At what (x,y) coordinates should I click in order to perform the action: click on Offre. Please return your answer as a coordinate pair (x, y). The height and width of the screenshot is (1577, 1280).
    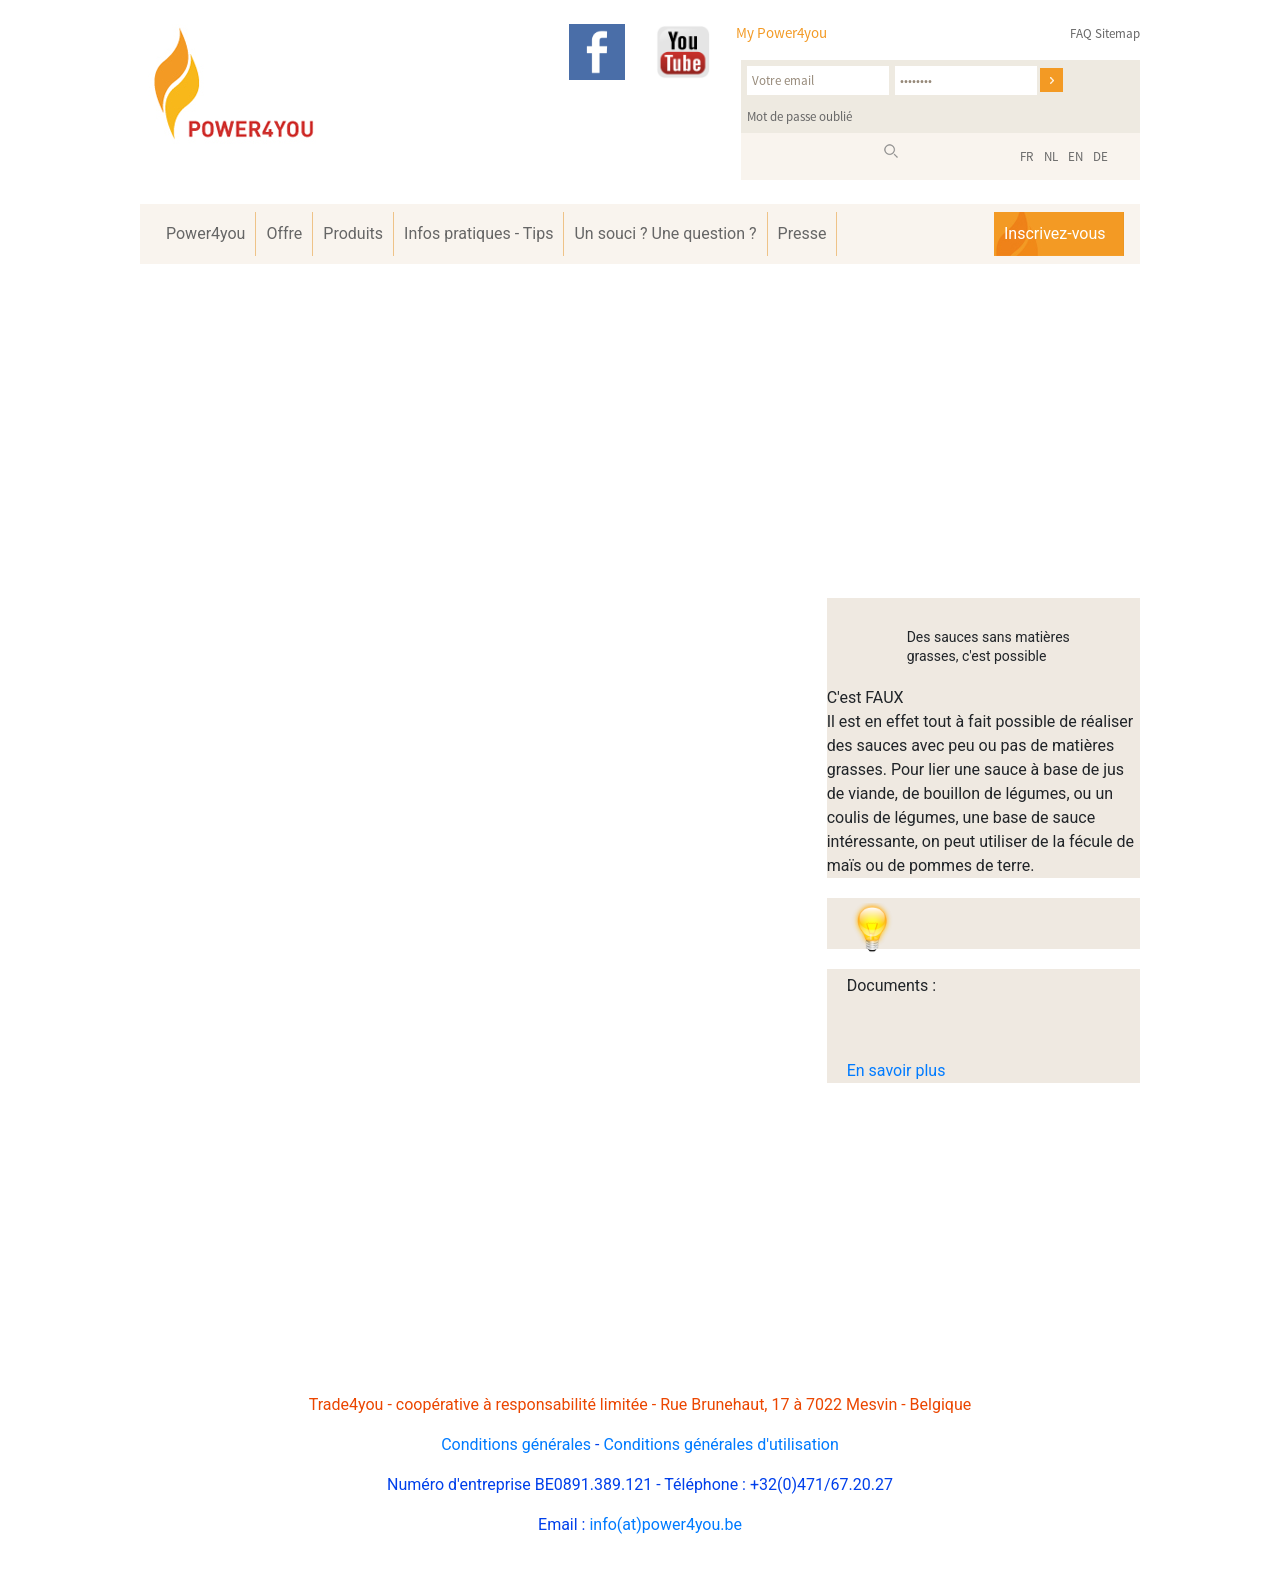
    Looking at the image, I should click on (284, 233).